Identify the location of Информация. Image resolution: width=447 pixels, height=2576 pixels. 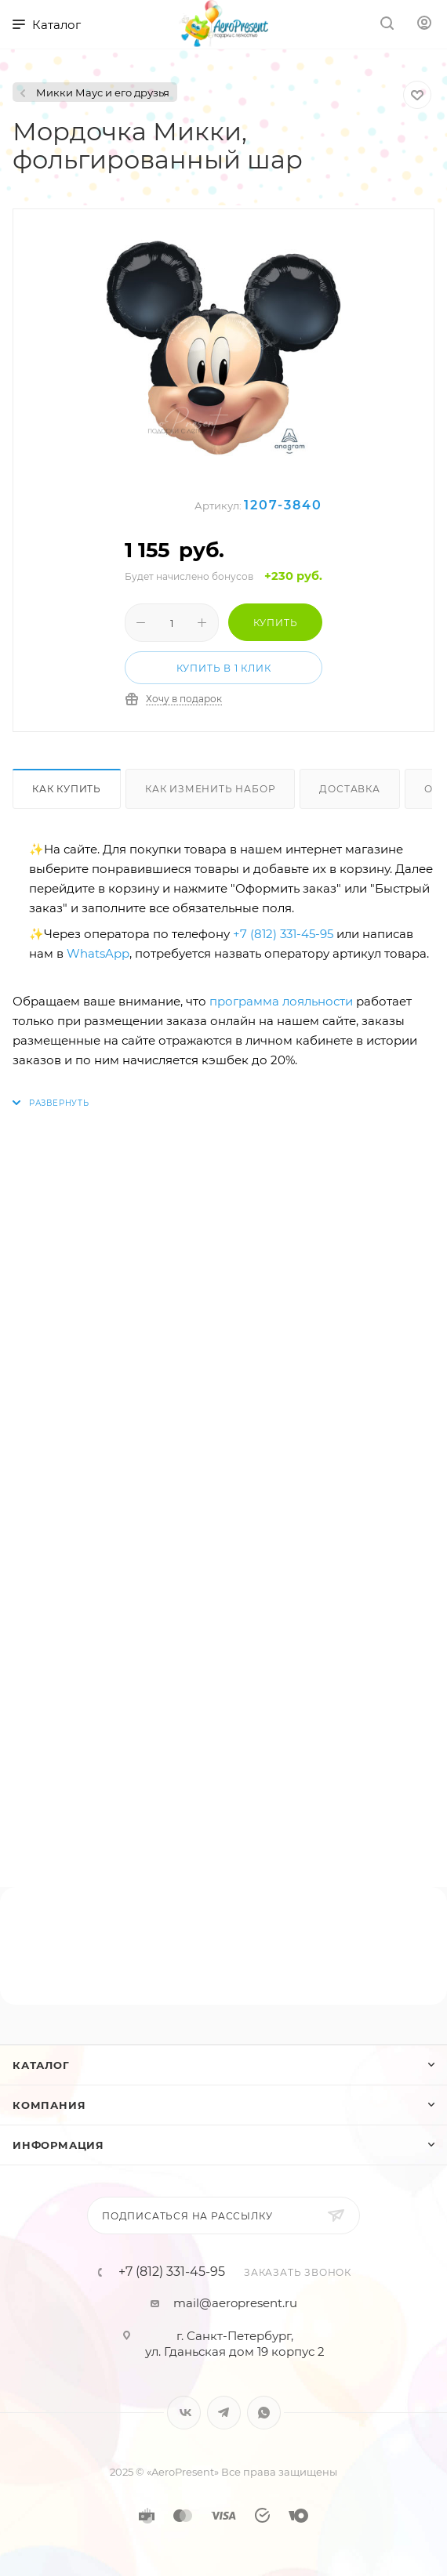
(58, 2145).